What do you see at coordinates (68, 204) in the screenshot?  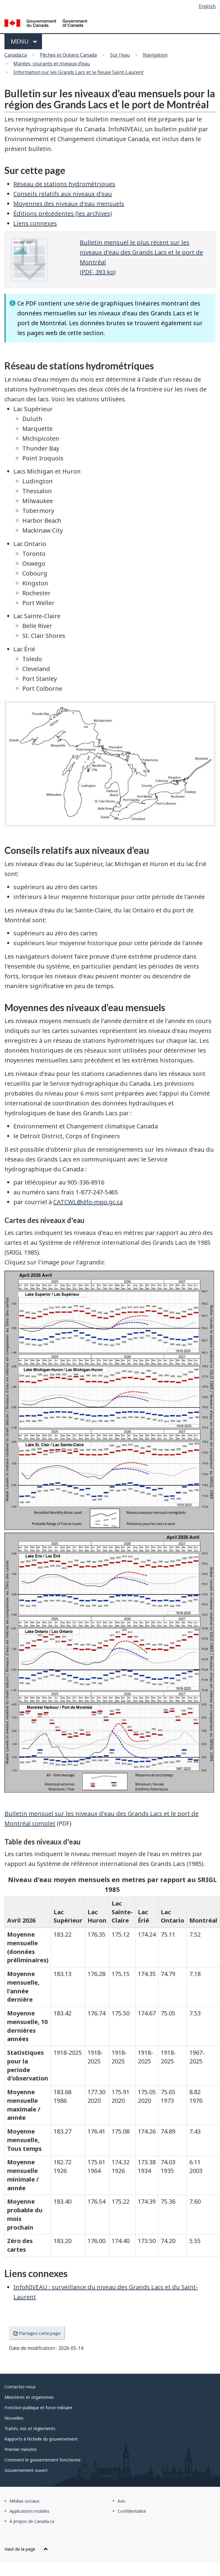 I see `Moyennes des niveaux d'eau mensuels` at bounding box center [68, 204].